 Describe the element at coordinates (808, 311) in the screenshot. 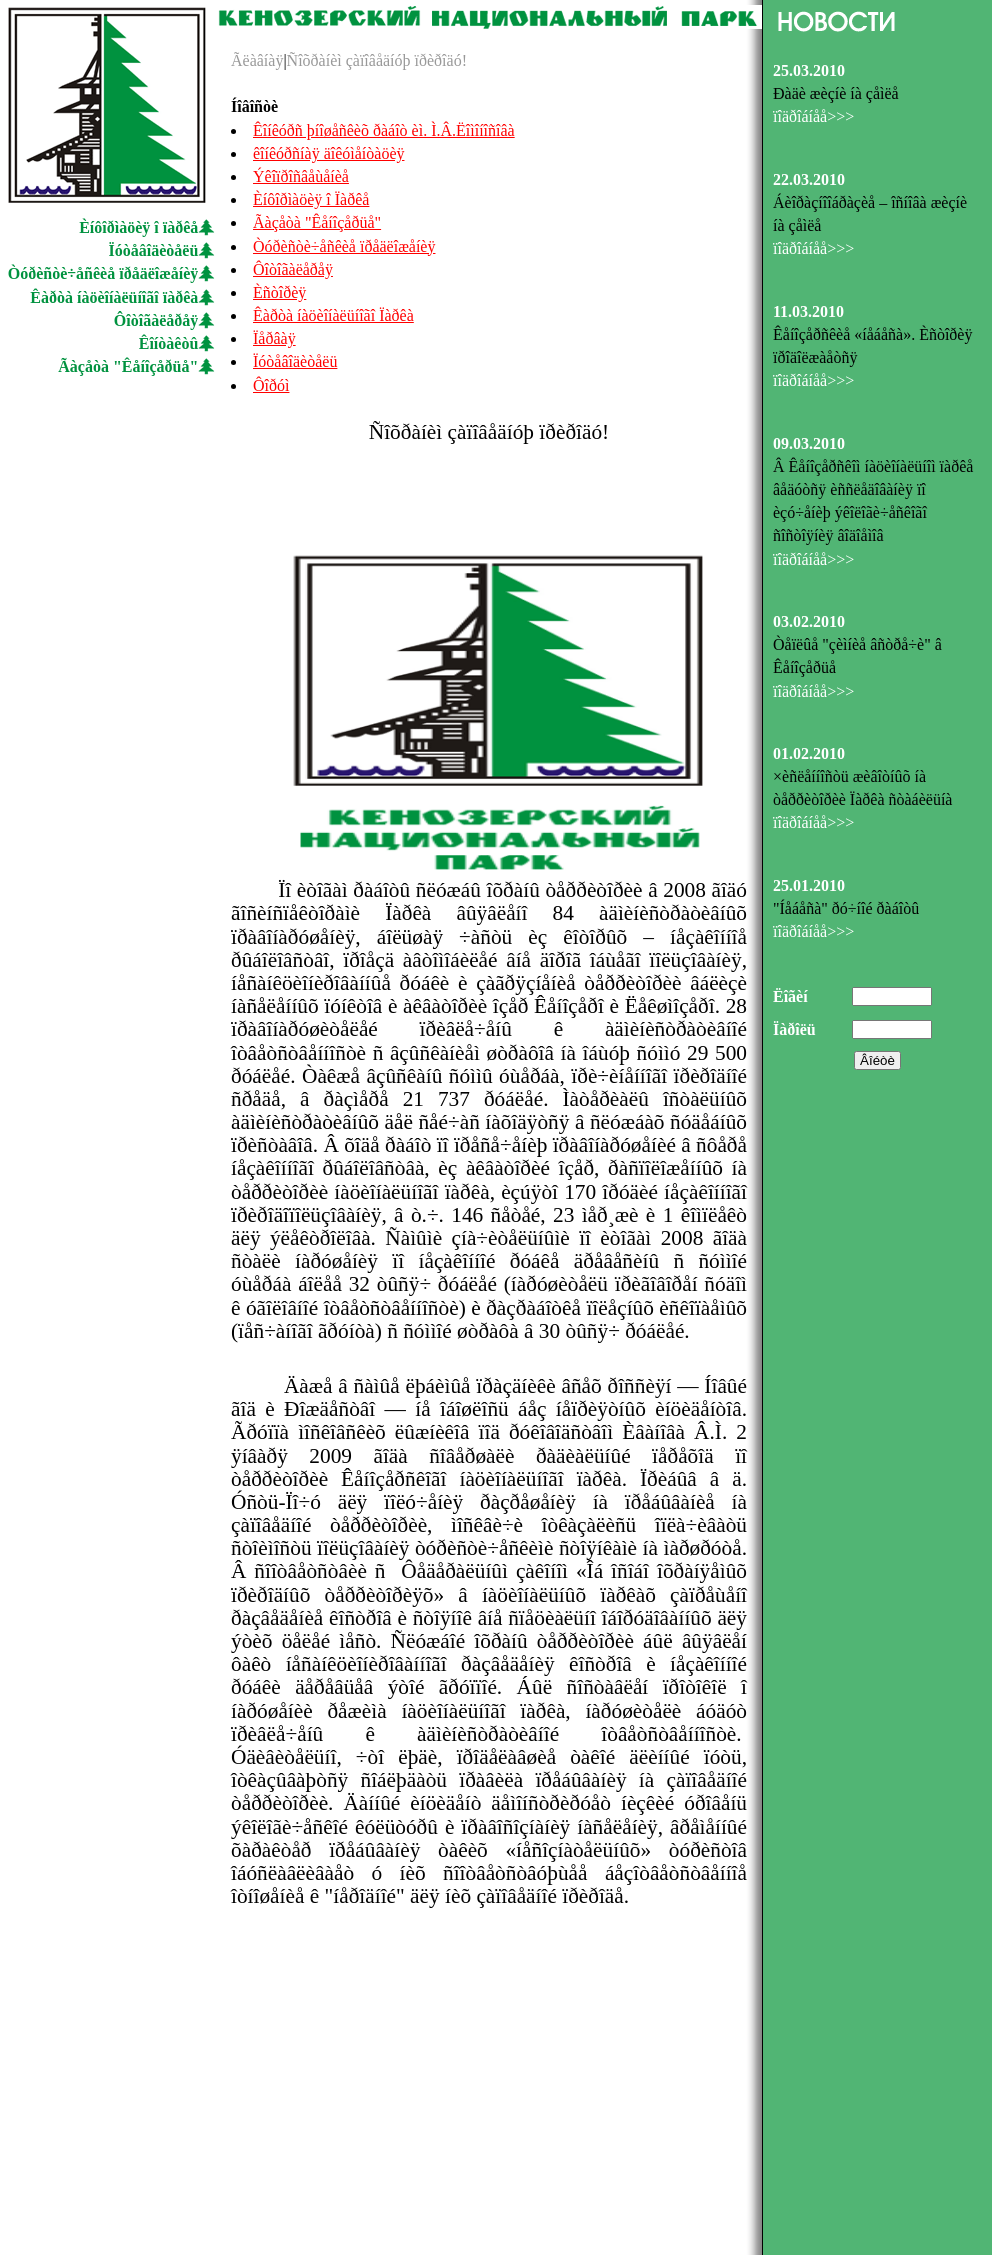

I see `11.03.2010` at that location.